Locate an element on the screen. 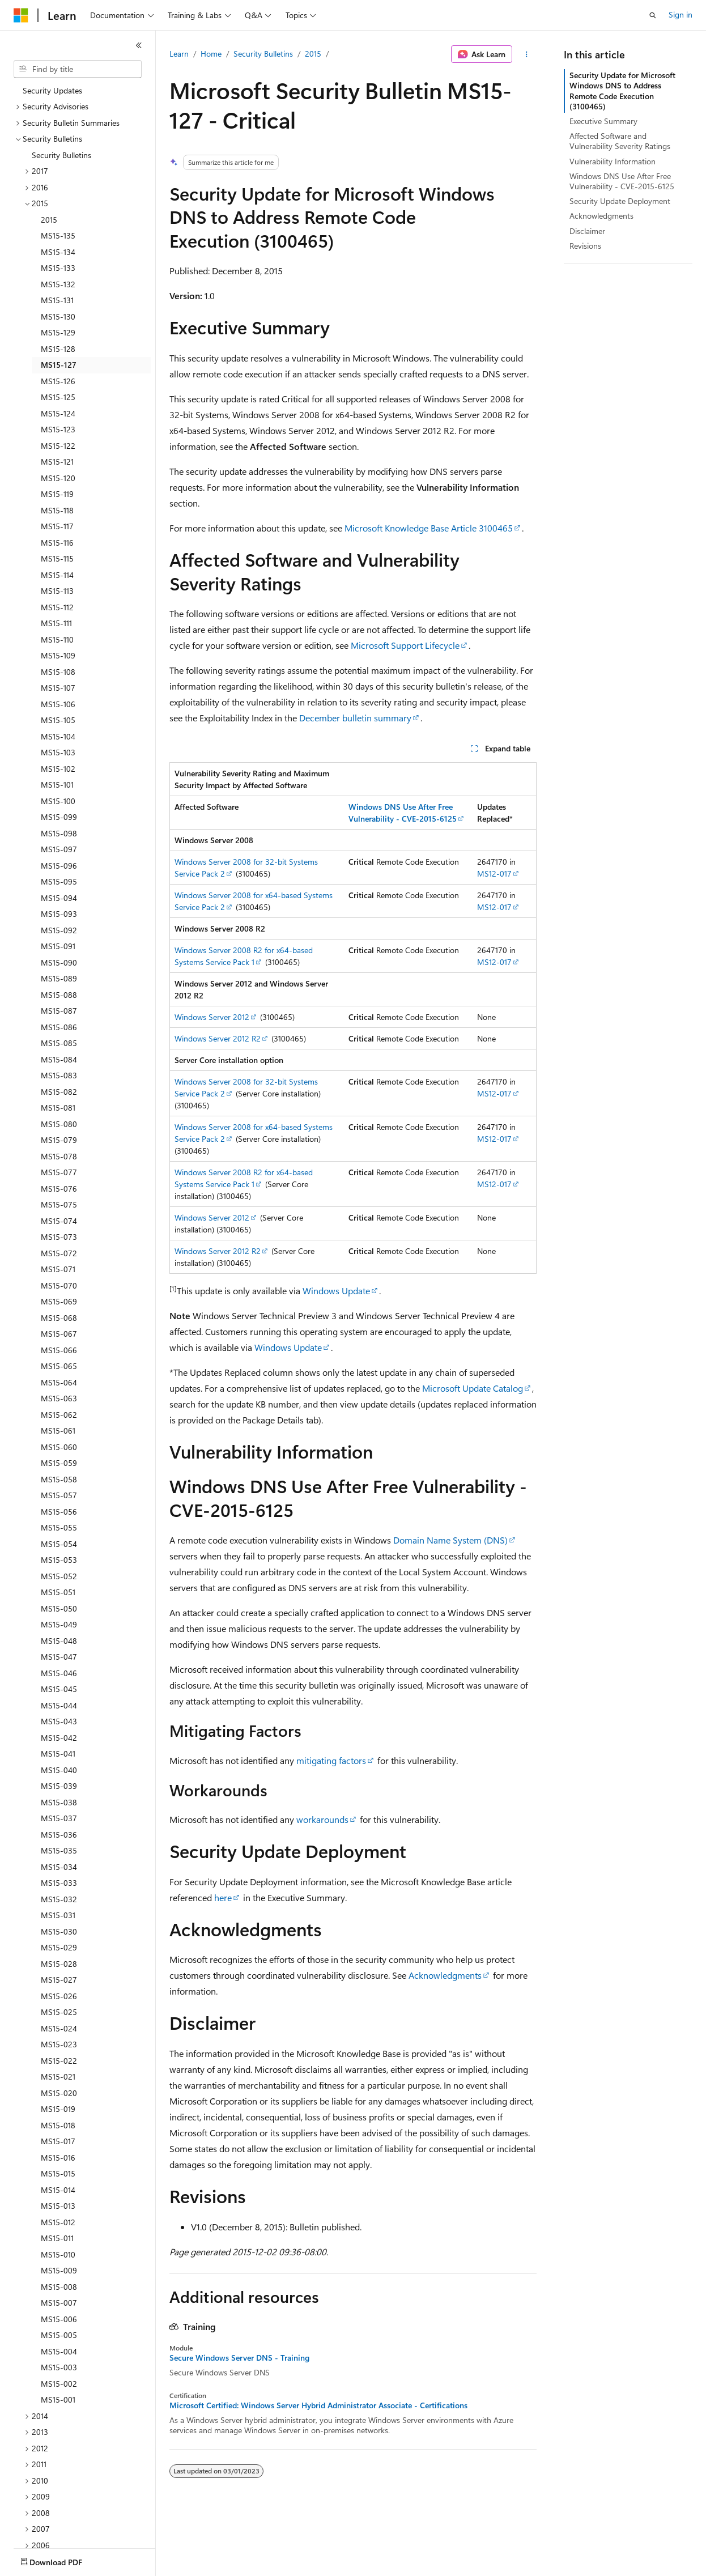 The width and height of the screenshot is (706, 2576). Windows Server 2012 is located at coordinates (212, 1016).